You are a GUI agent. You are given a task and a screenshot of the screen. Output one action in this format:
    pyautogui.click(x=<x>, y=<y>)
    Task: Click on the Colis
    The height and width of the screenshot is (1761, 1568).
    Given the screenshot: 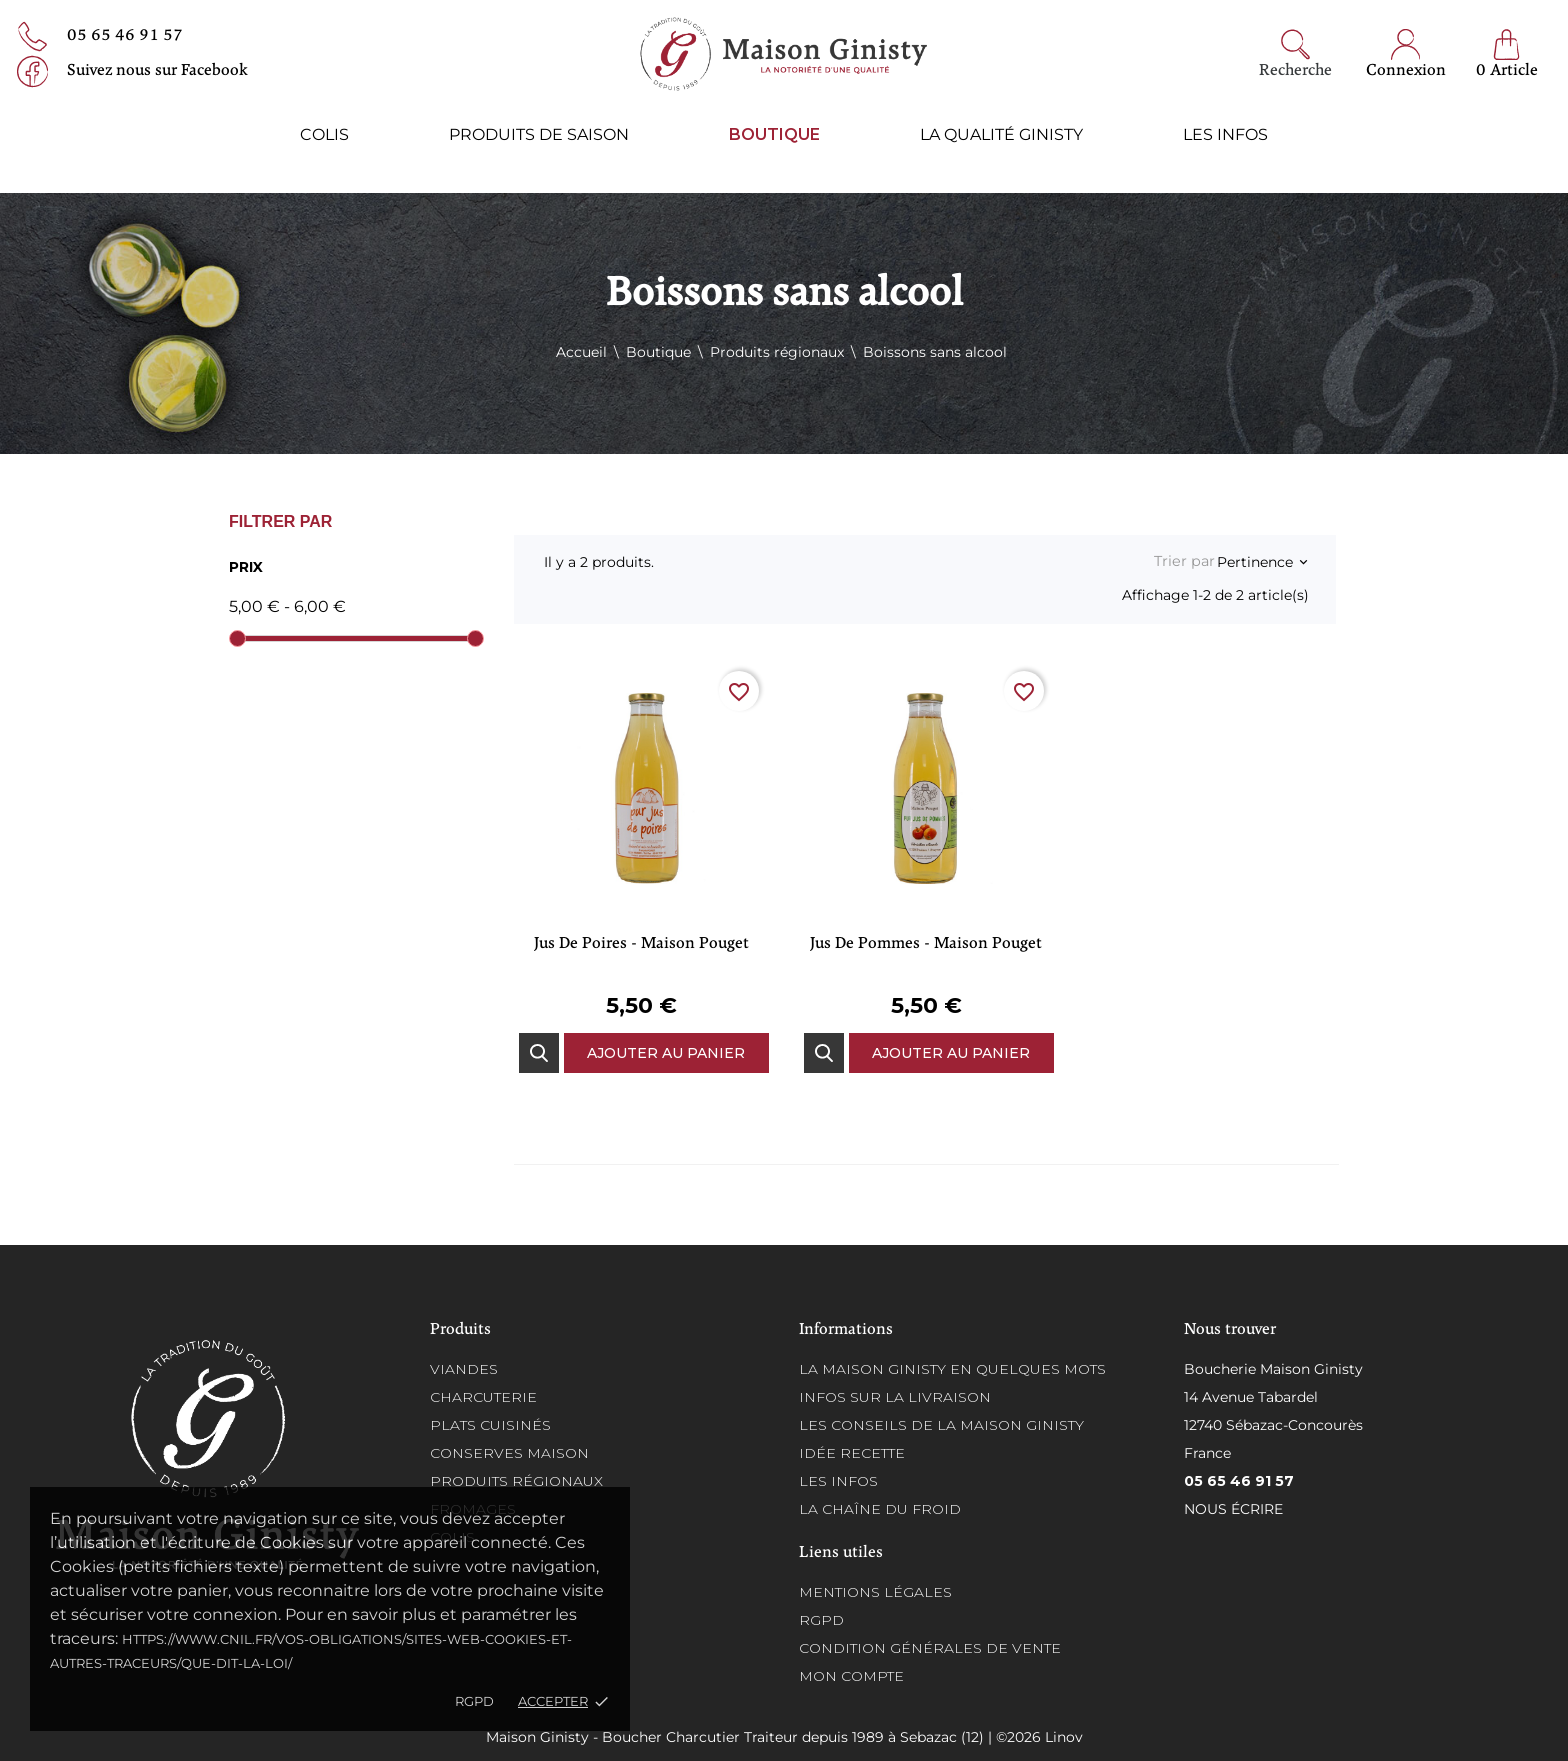 What is the action you would take?
    pyautogui.click(x=324, y=134)
    